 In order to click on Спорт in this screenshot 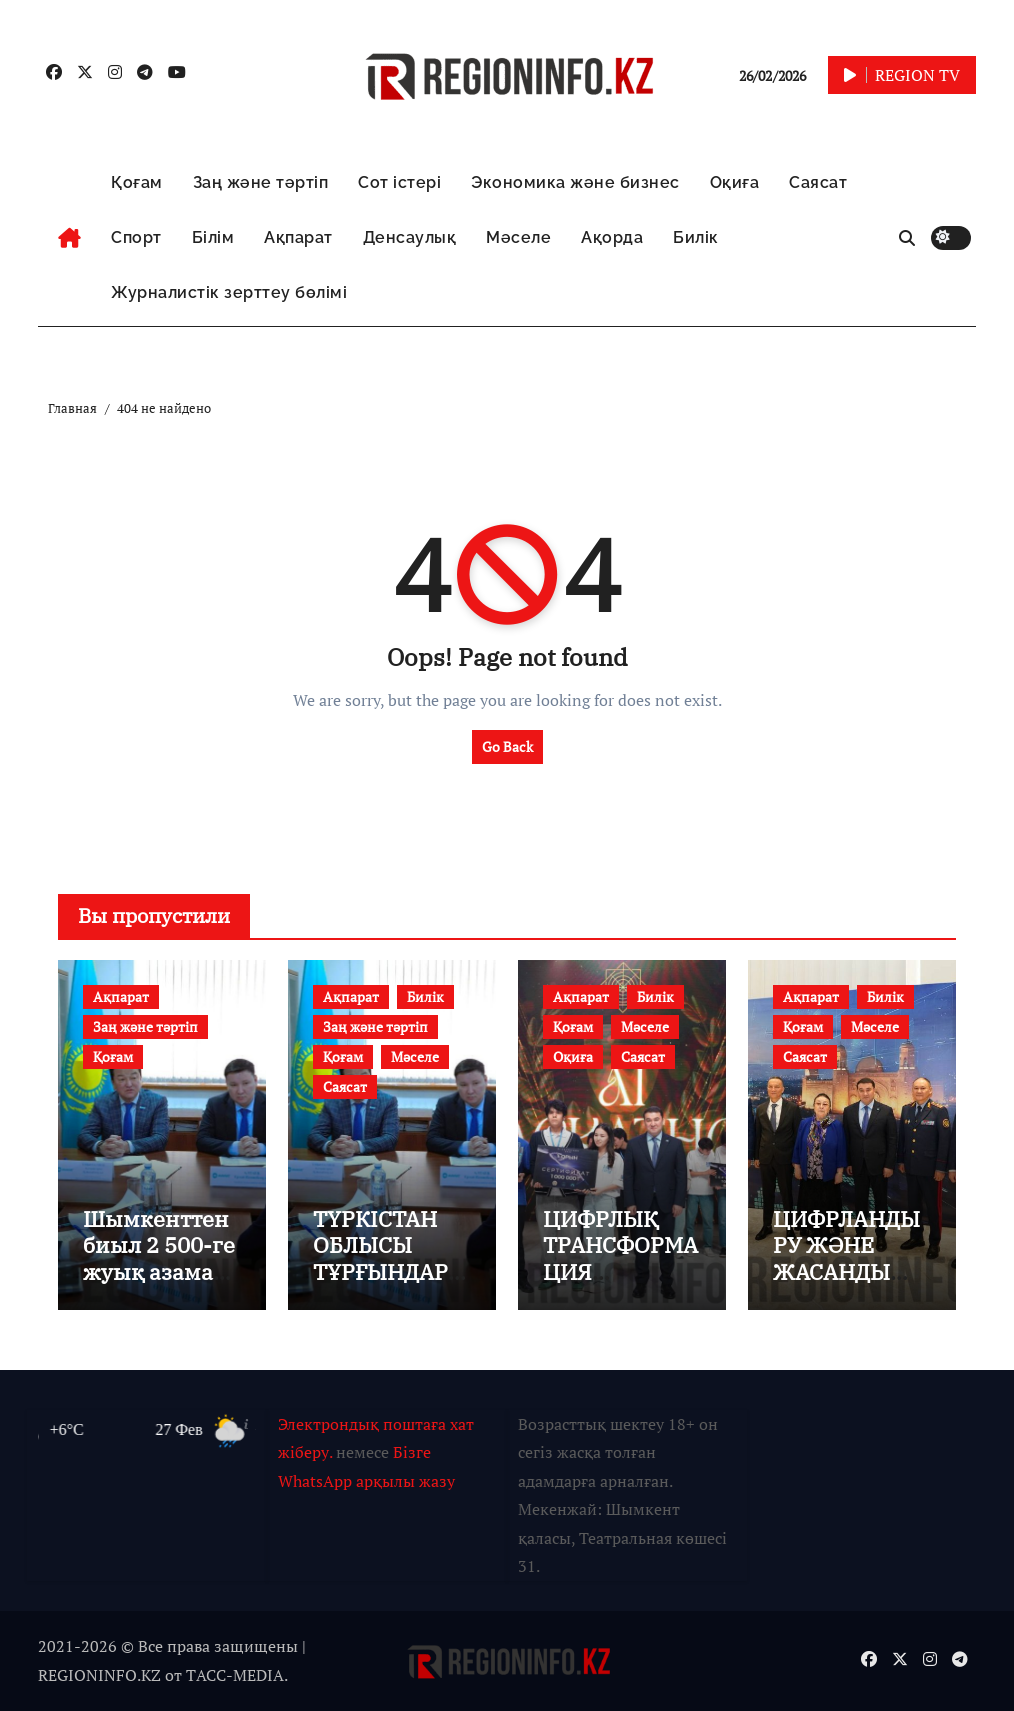, I will do `click(136, 237)`.